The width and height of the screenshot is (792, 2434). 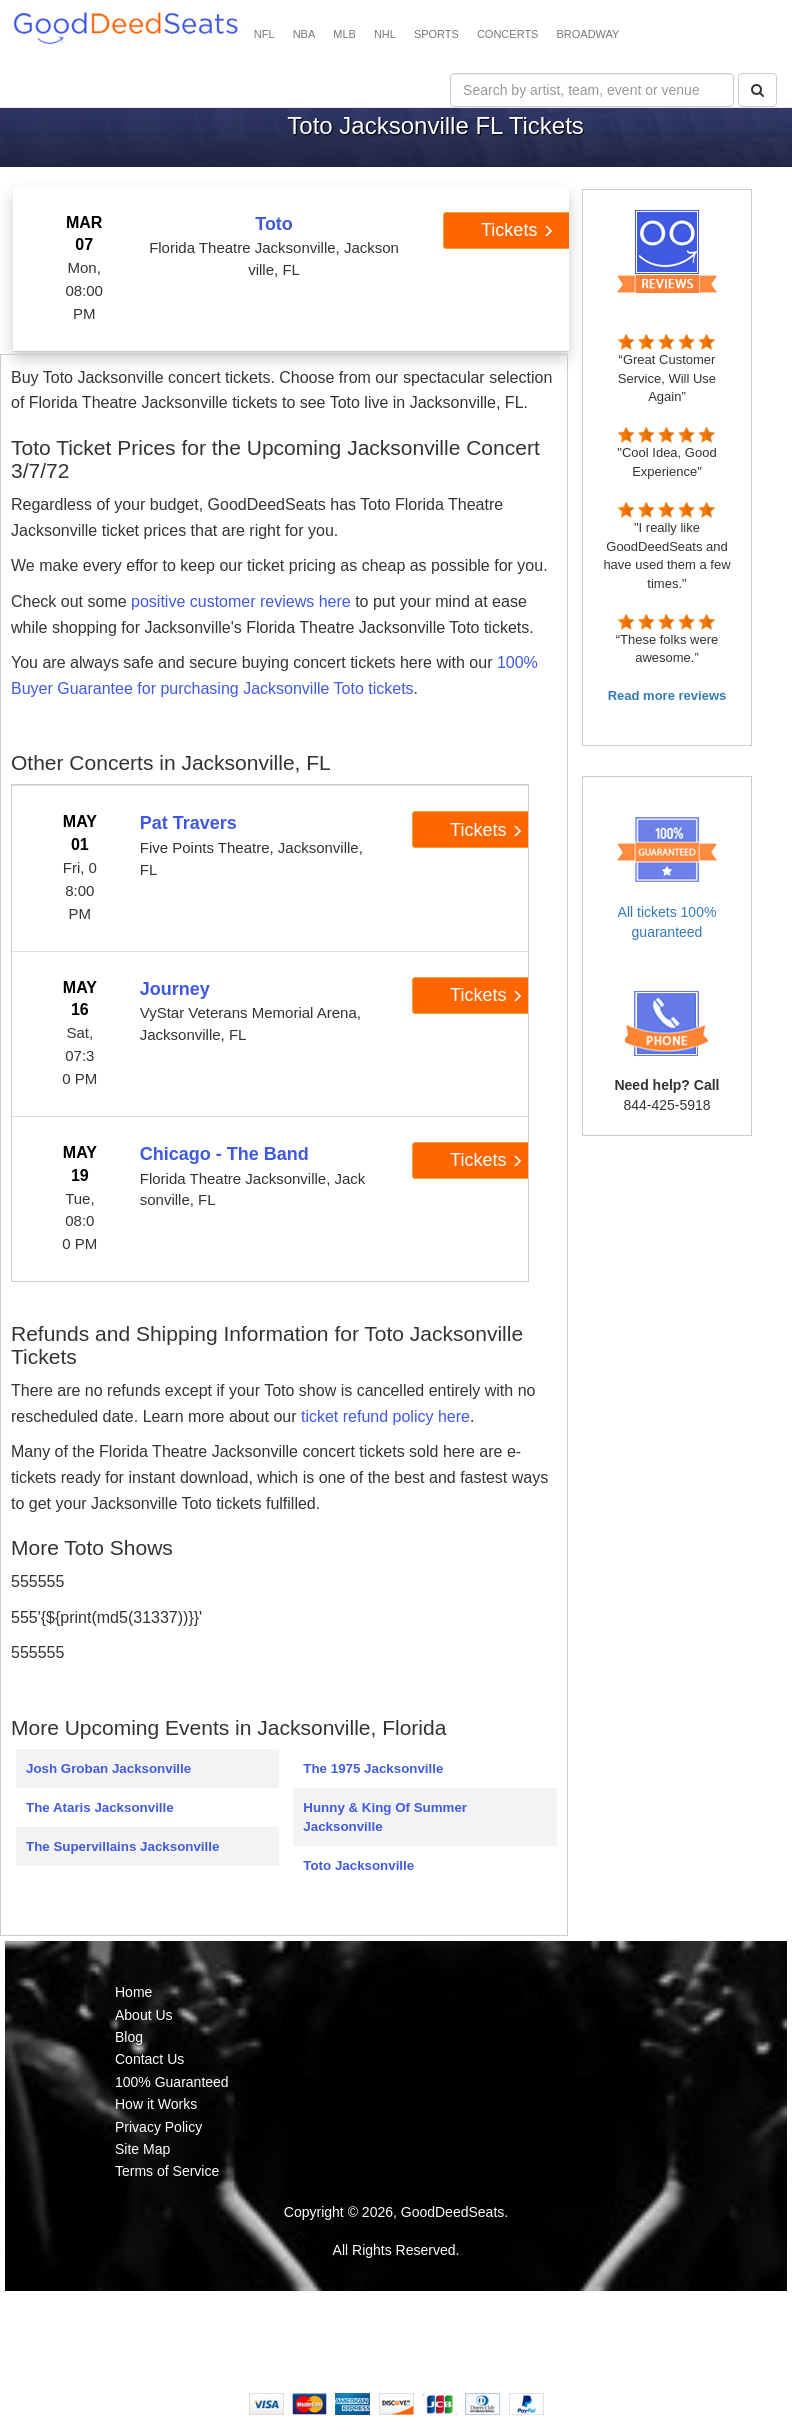 I want to click on MLB, so click(x=344, y=34).